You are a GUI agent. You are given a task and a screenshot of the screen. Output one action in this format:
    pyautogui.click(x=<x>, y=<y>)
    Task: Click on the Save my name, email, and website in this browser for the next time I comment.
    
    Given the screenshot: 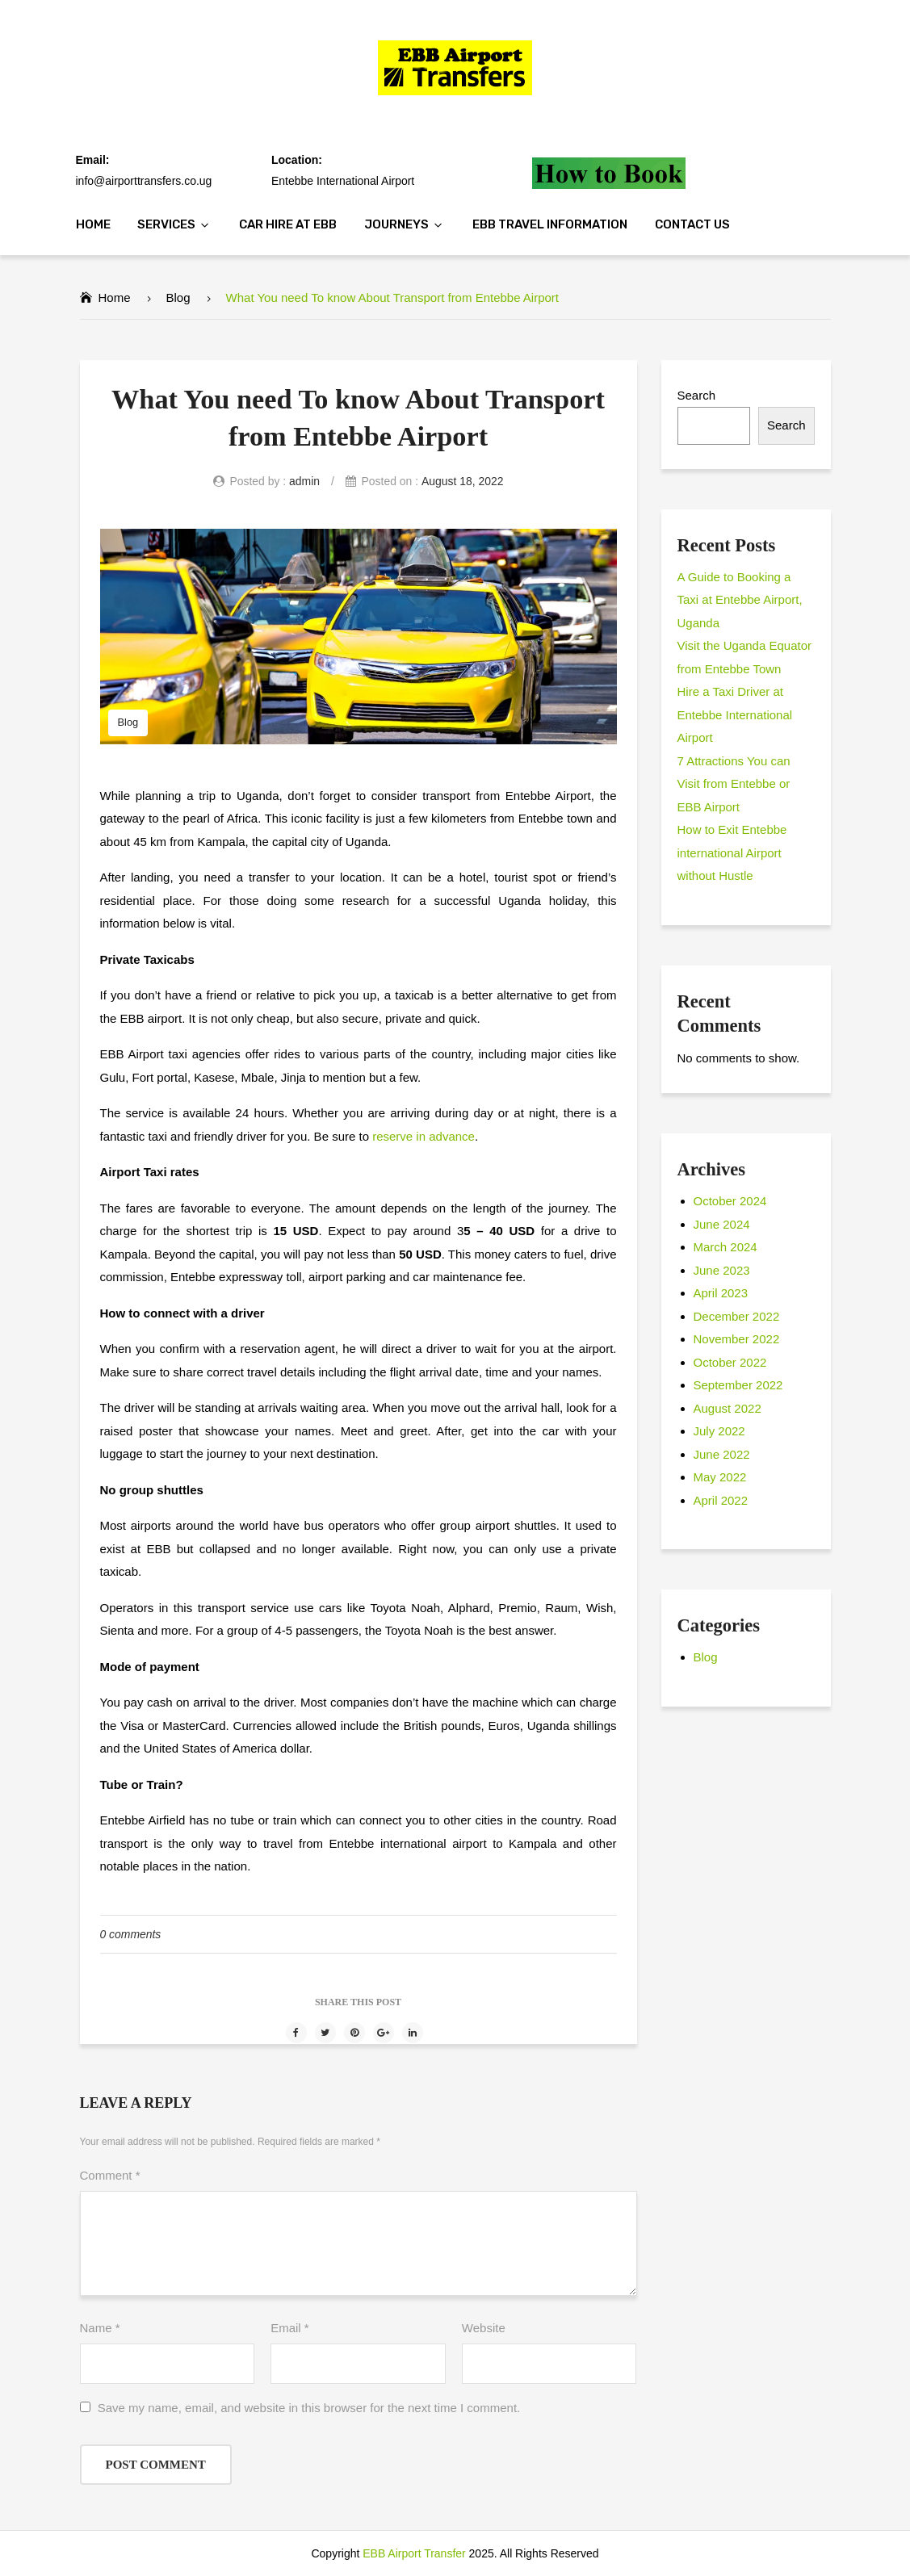 What is the action you would take?
    pyautogui.click(x=309, y=2408)
    